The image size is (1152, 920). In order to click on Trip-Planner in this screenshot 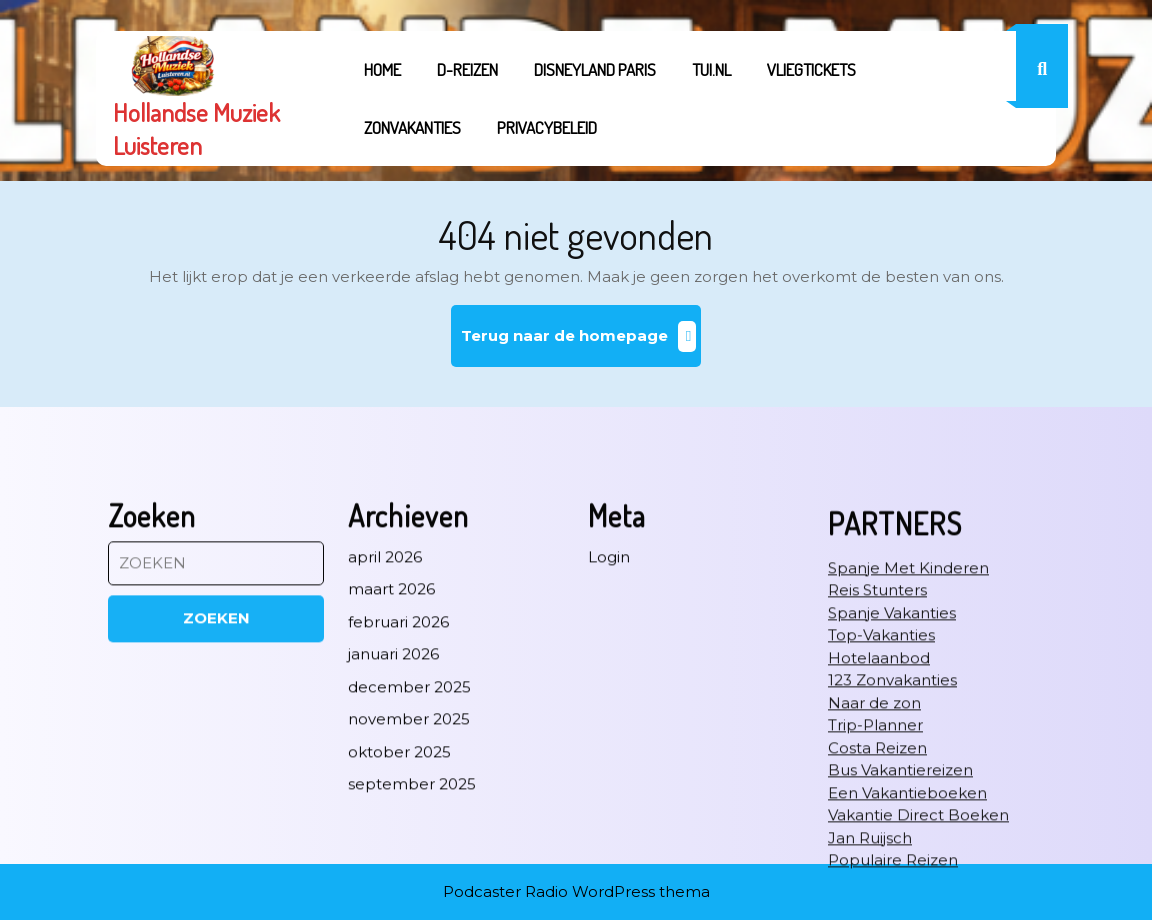, I will do `click(875, 882)`.